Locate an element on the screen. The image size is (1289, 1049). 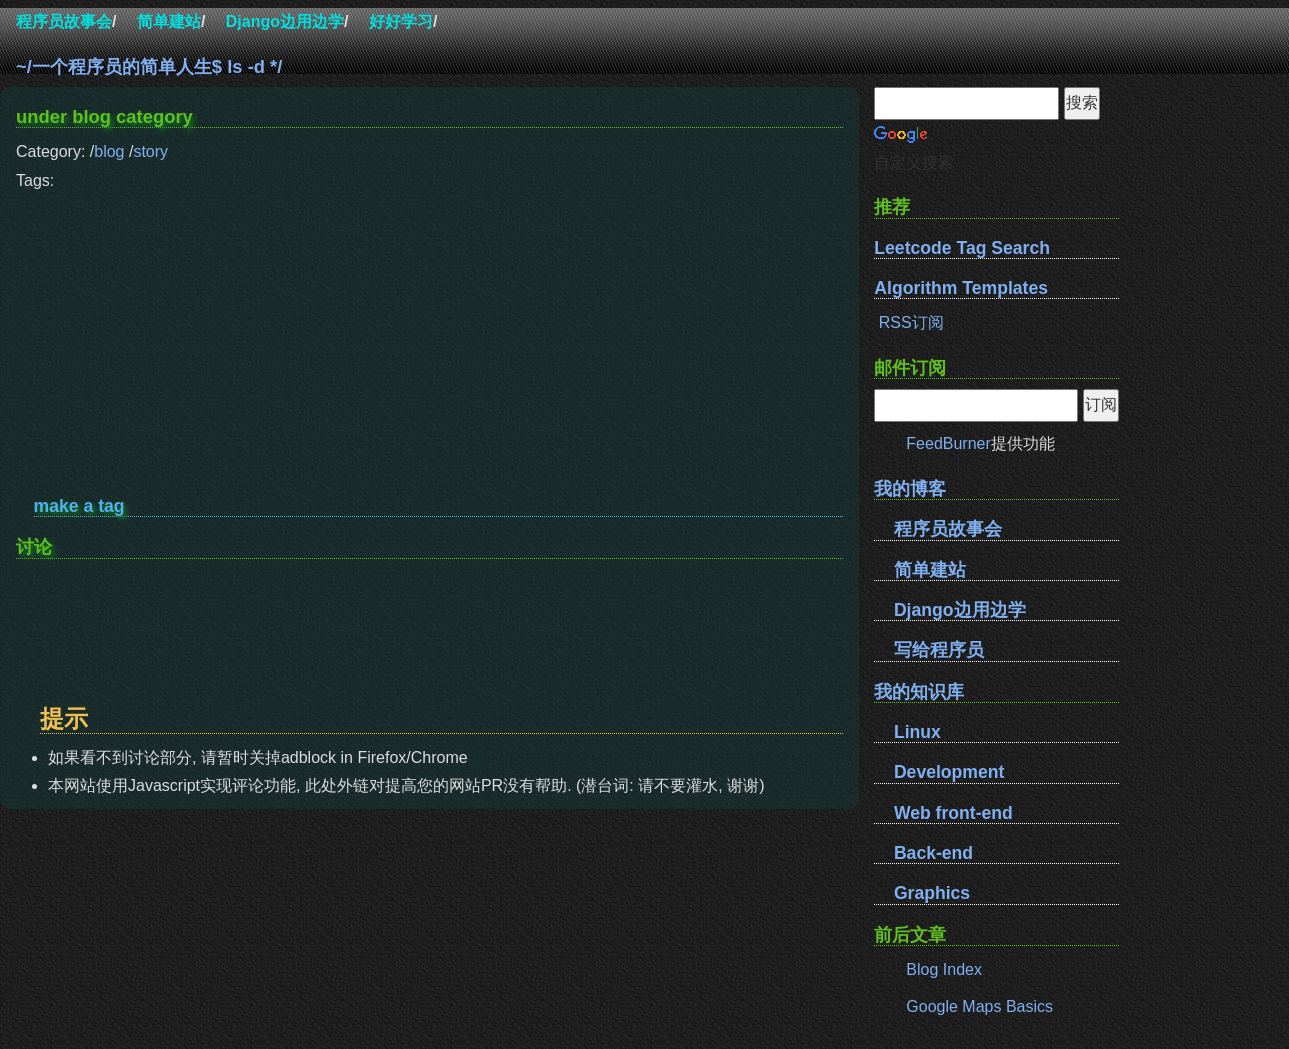
blog is located at coordinates (109, 151).